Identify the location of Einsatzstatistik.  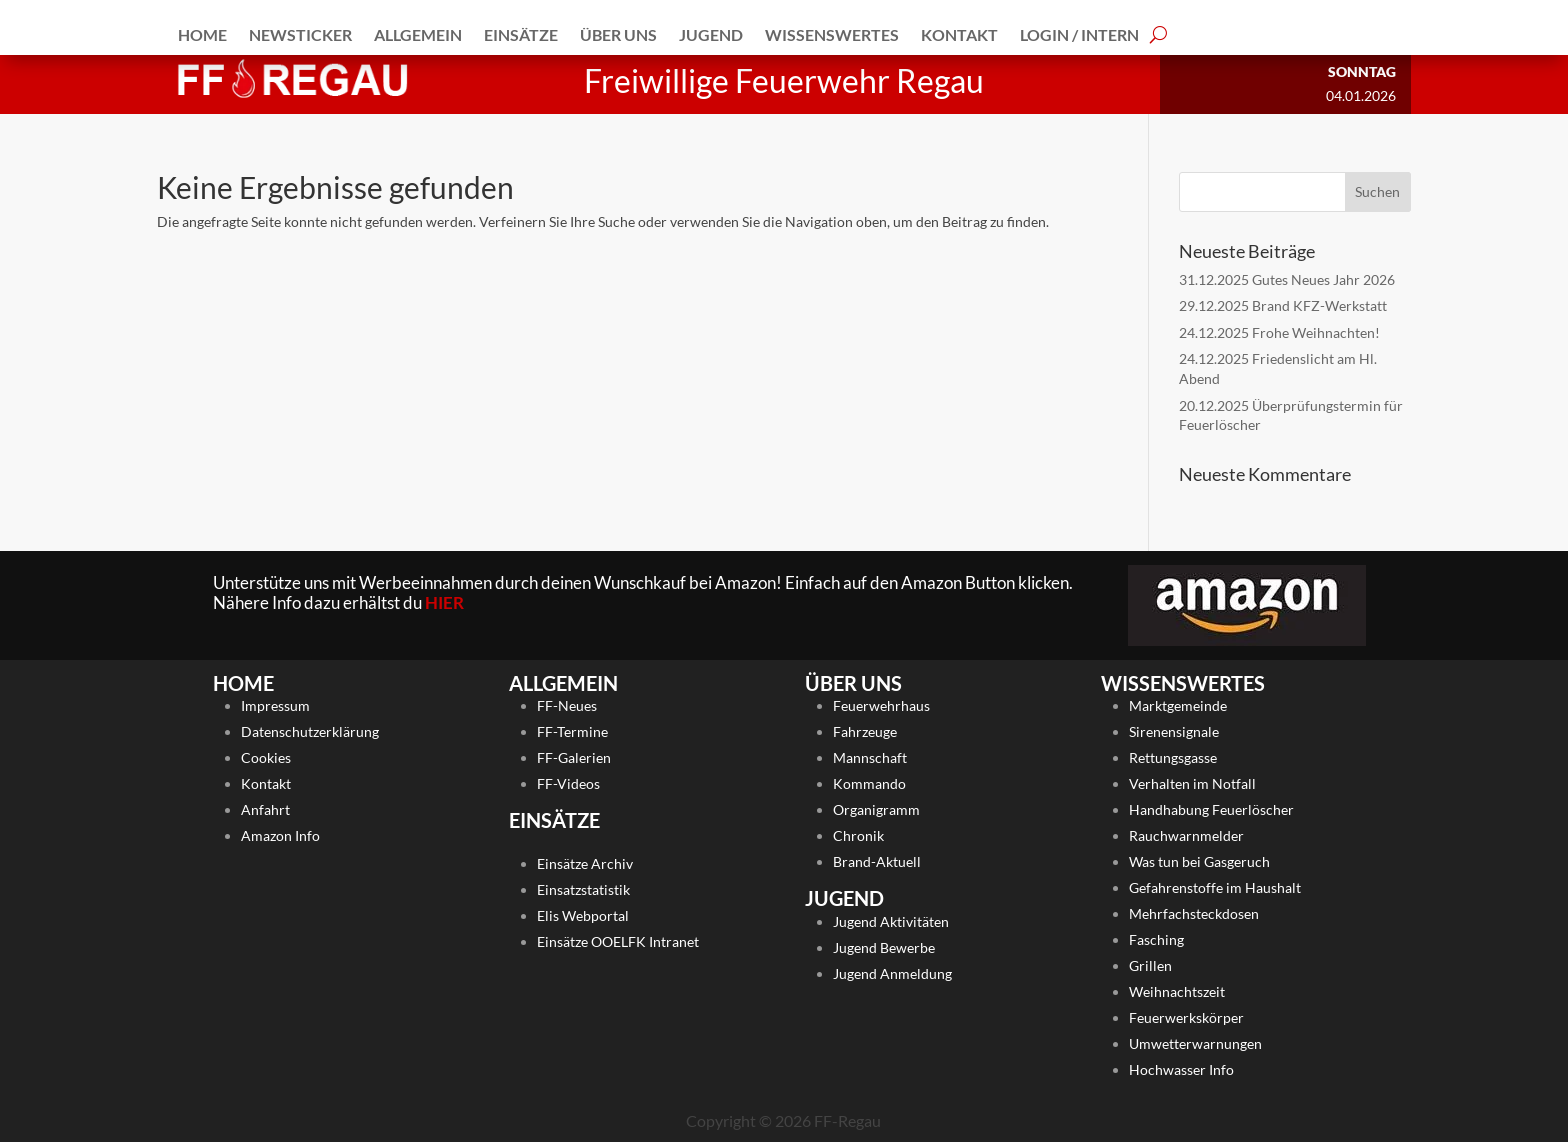
(583, 889).